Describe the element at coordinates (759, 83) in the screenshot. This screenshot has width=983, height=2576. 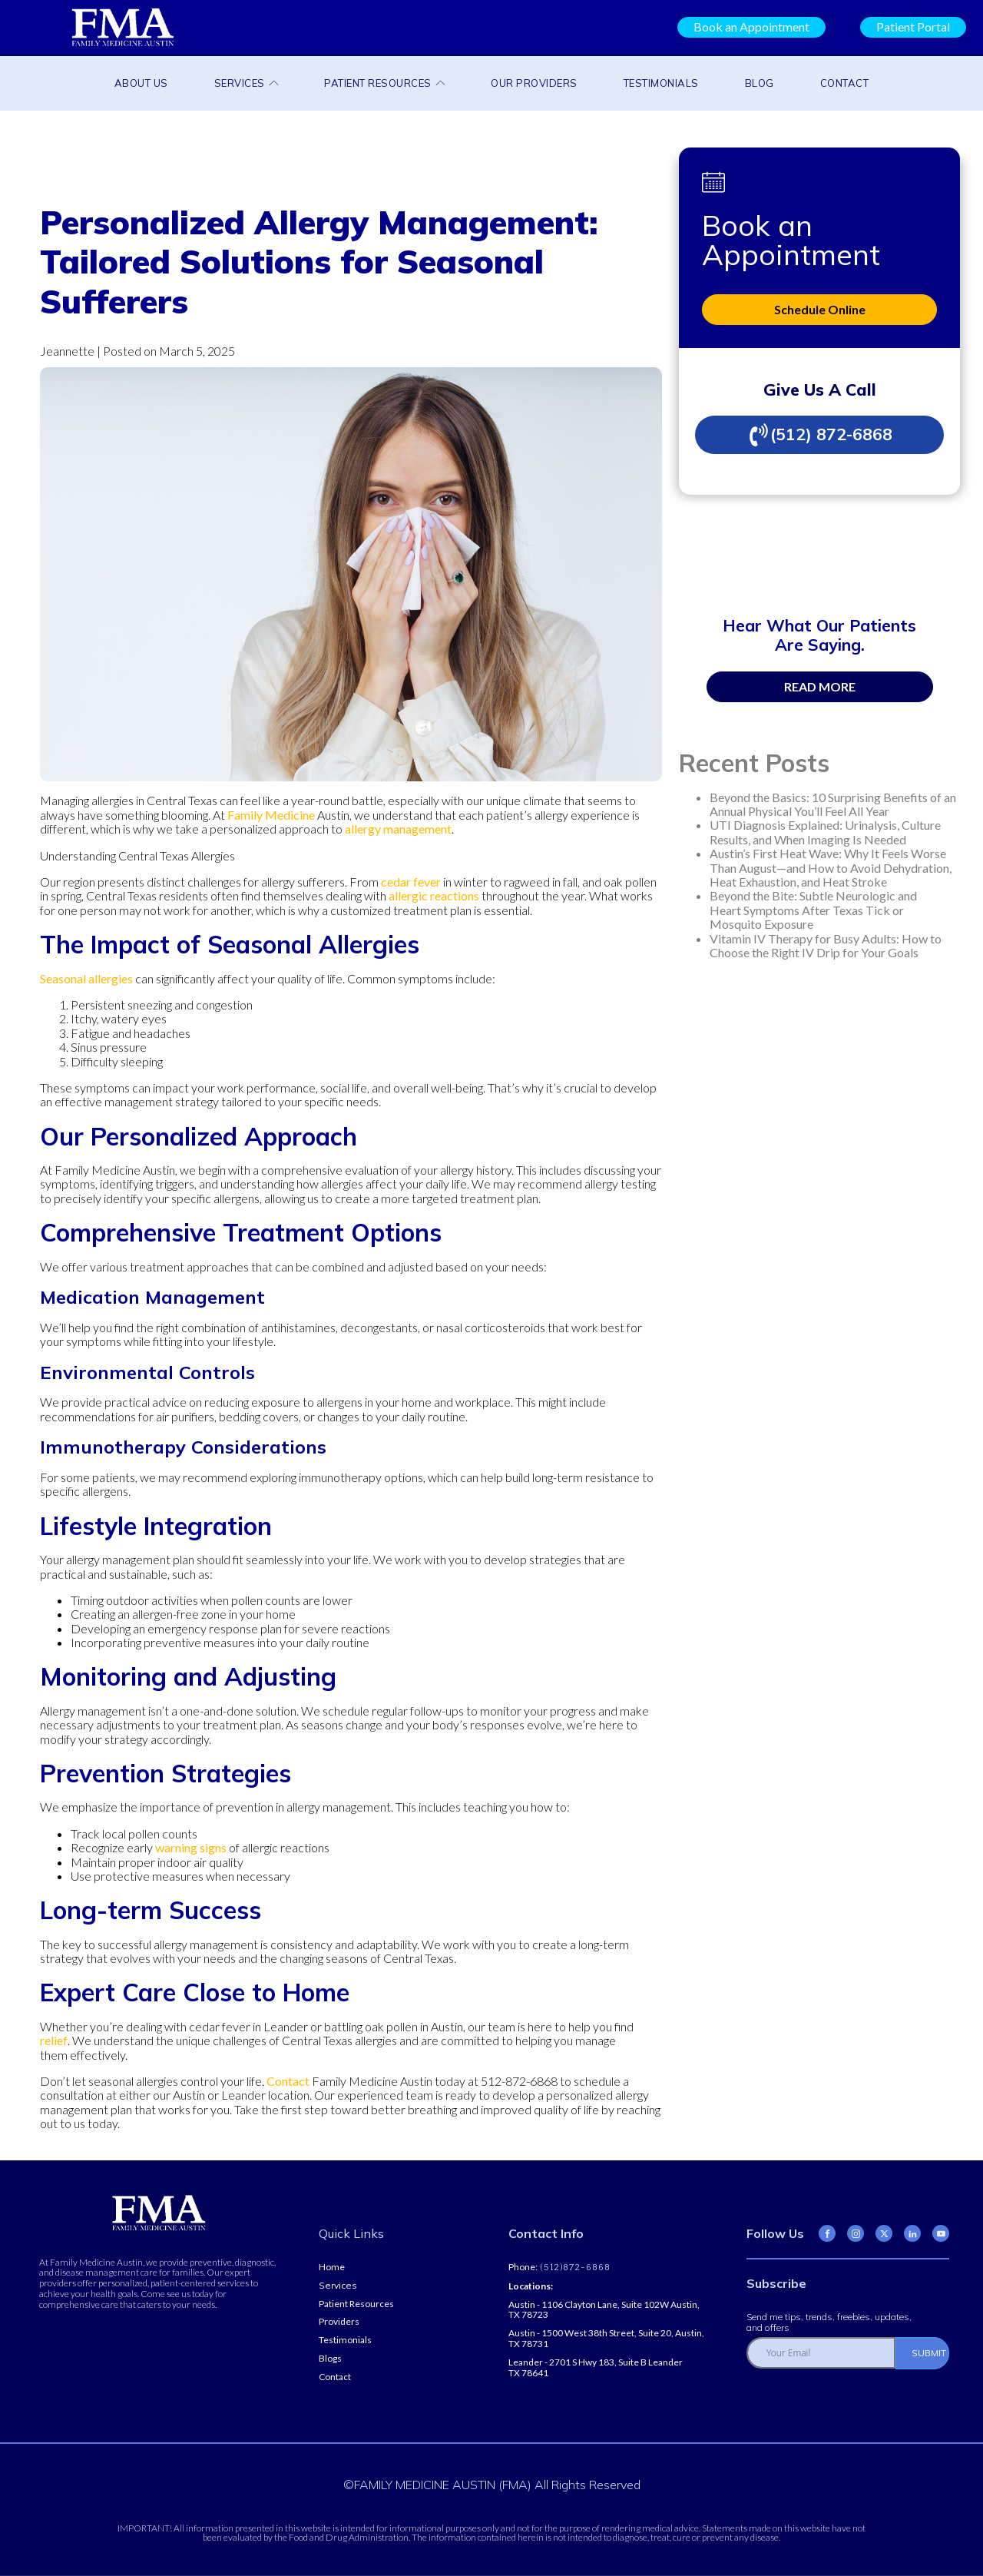
I see `Blog` at that location.